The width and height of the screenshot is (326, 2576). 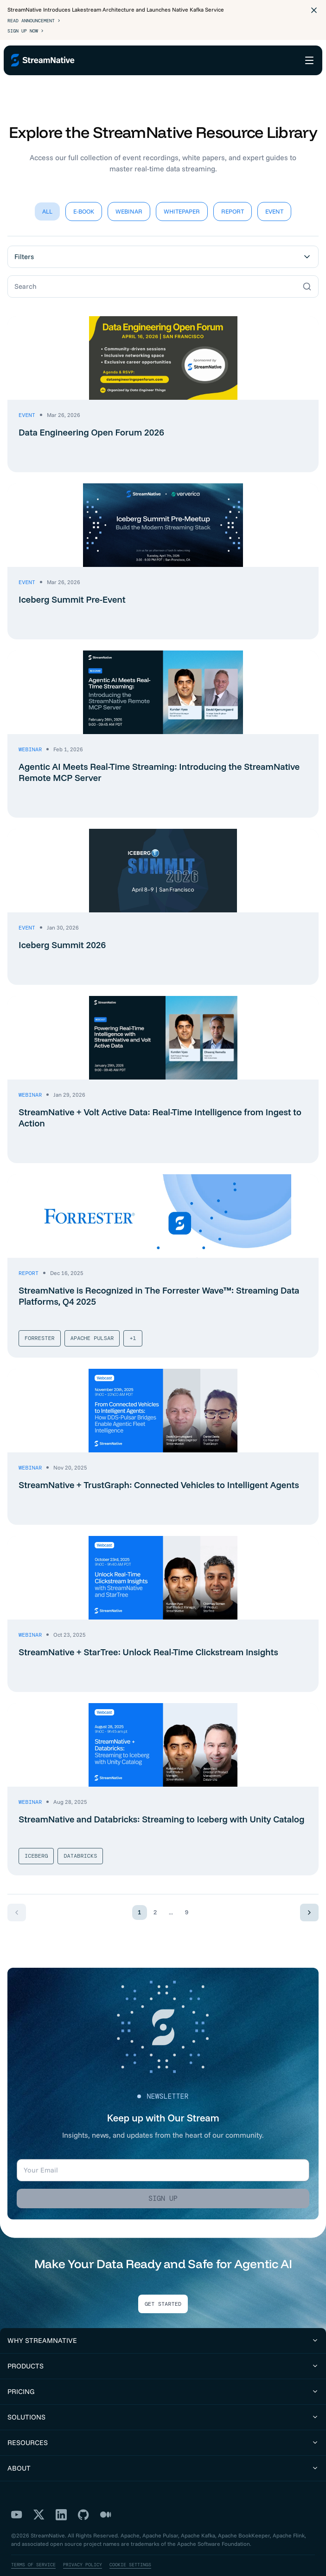 I want to click on Get Started, so click(x=163, y=2289).